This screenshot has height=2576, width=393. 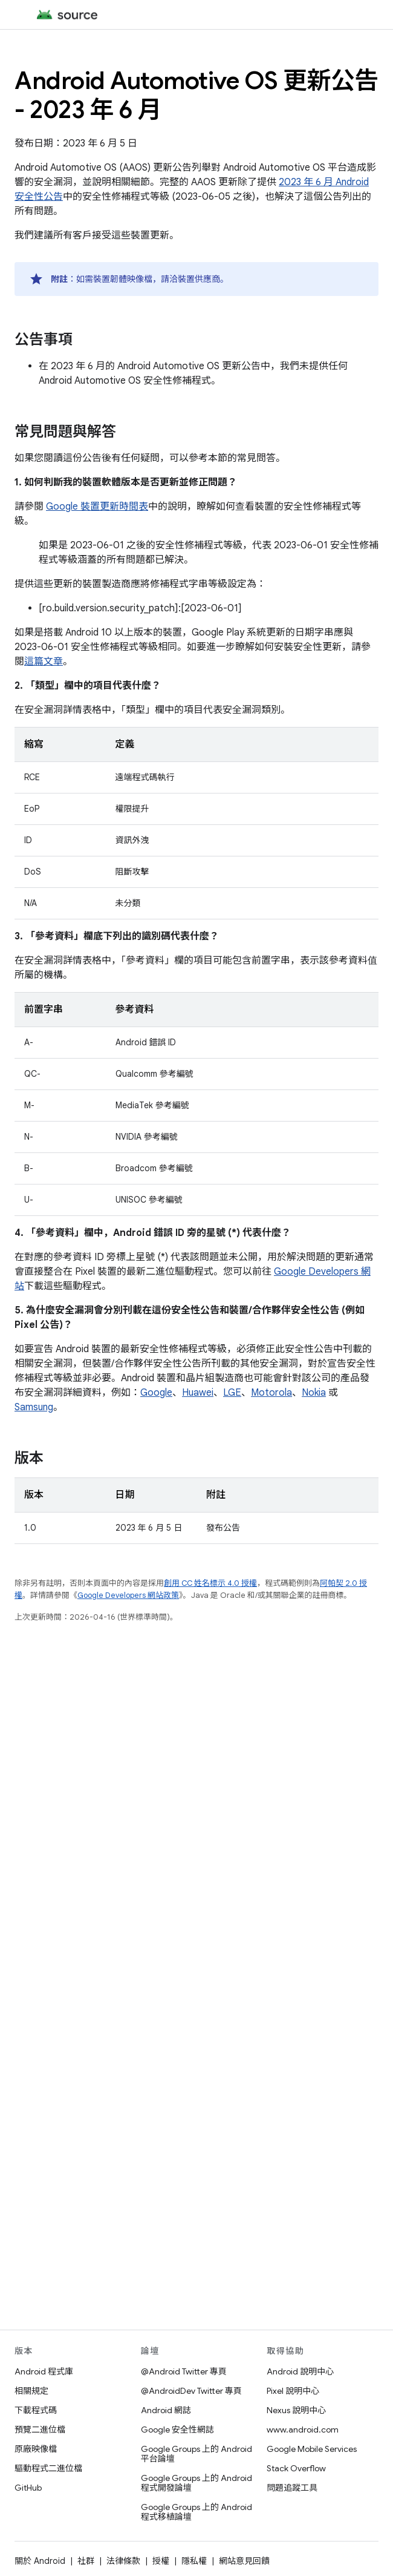 What do you see at coordinates (196, 2512) in the screenshot?
I see `Google Groups 上的 Android 程式移植論壇` at bounding box center [196, 2512].